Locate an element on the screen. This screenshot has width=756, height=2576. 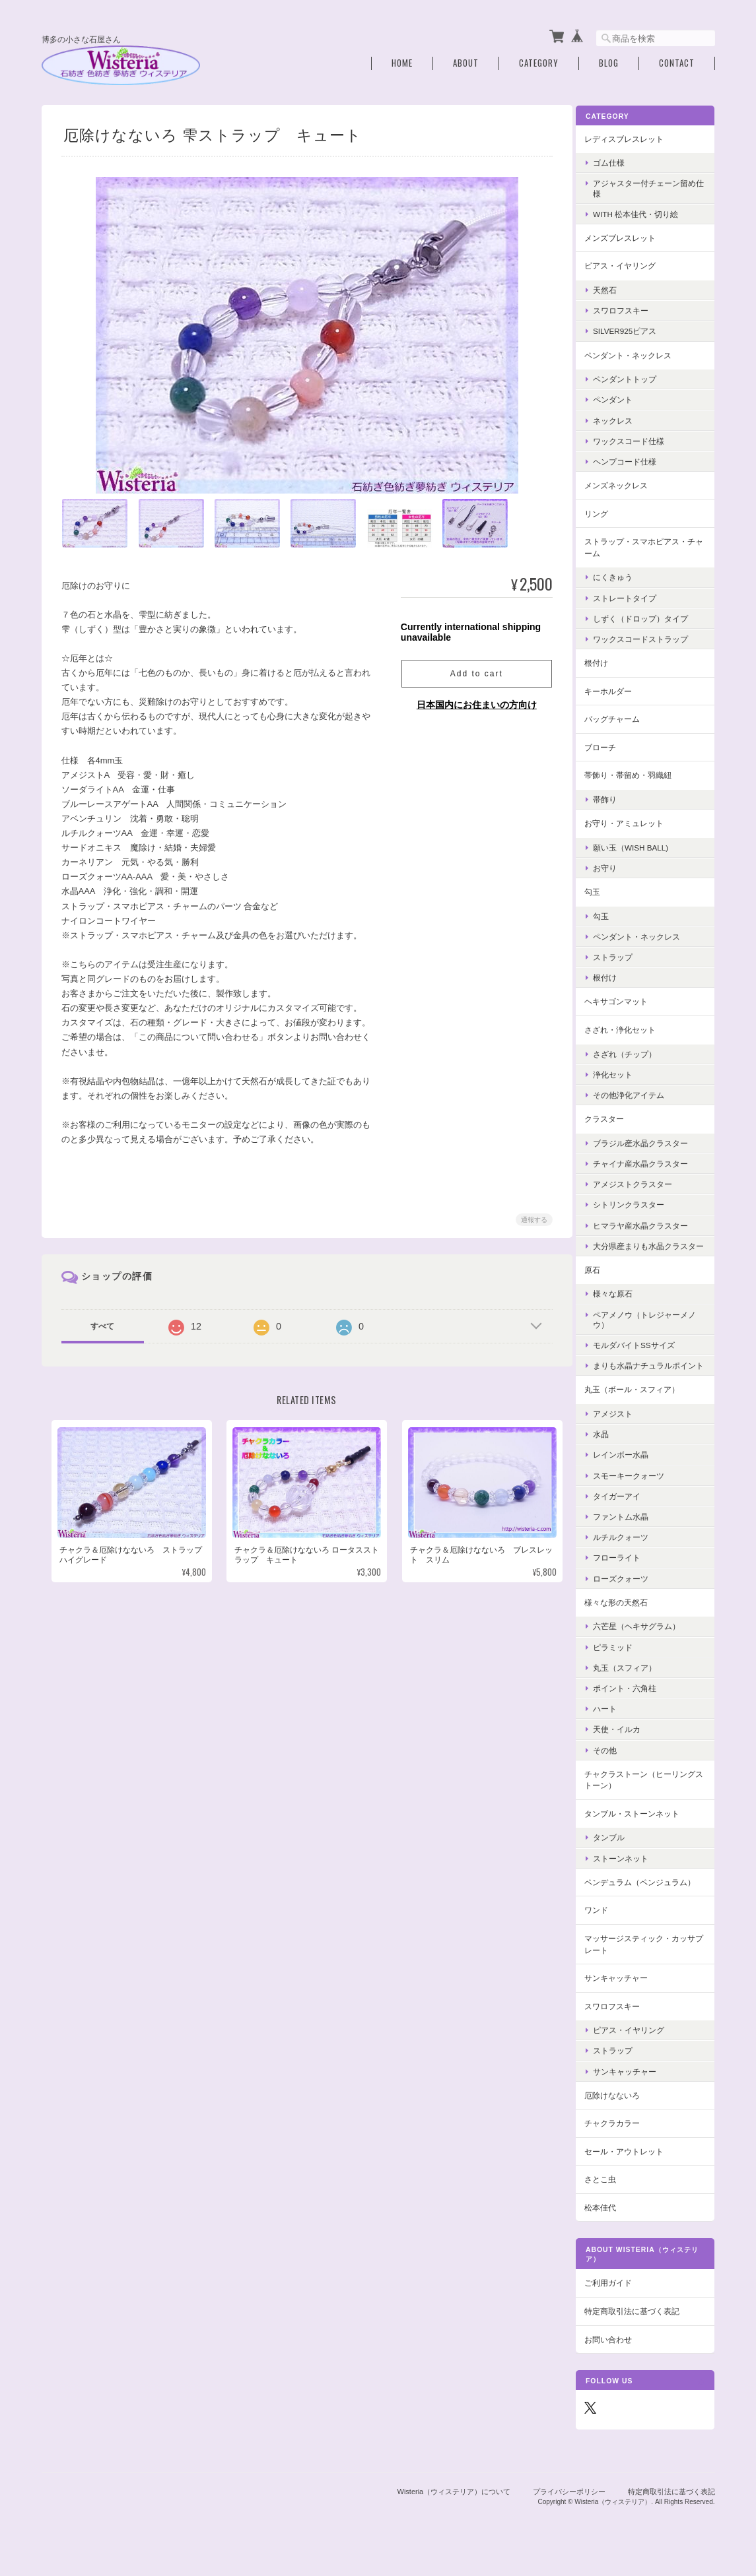
ペンダント is located at coordinates (623, 397).